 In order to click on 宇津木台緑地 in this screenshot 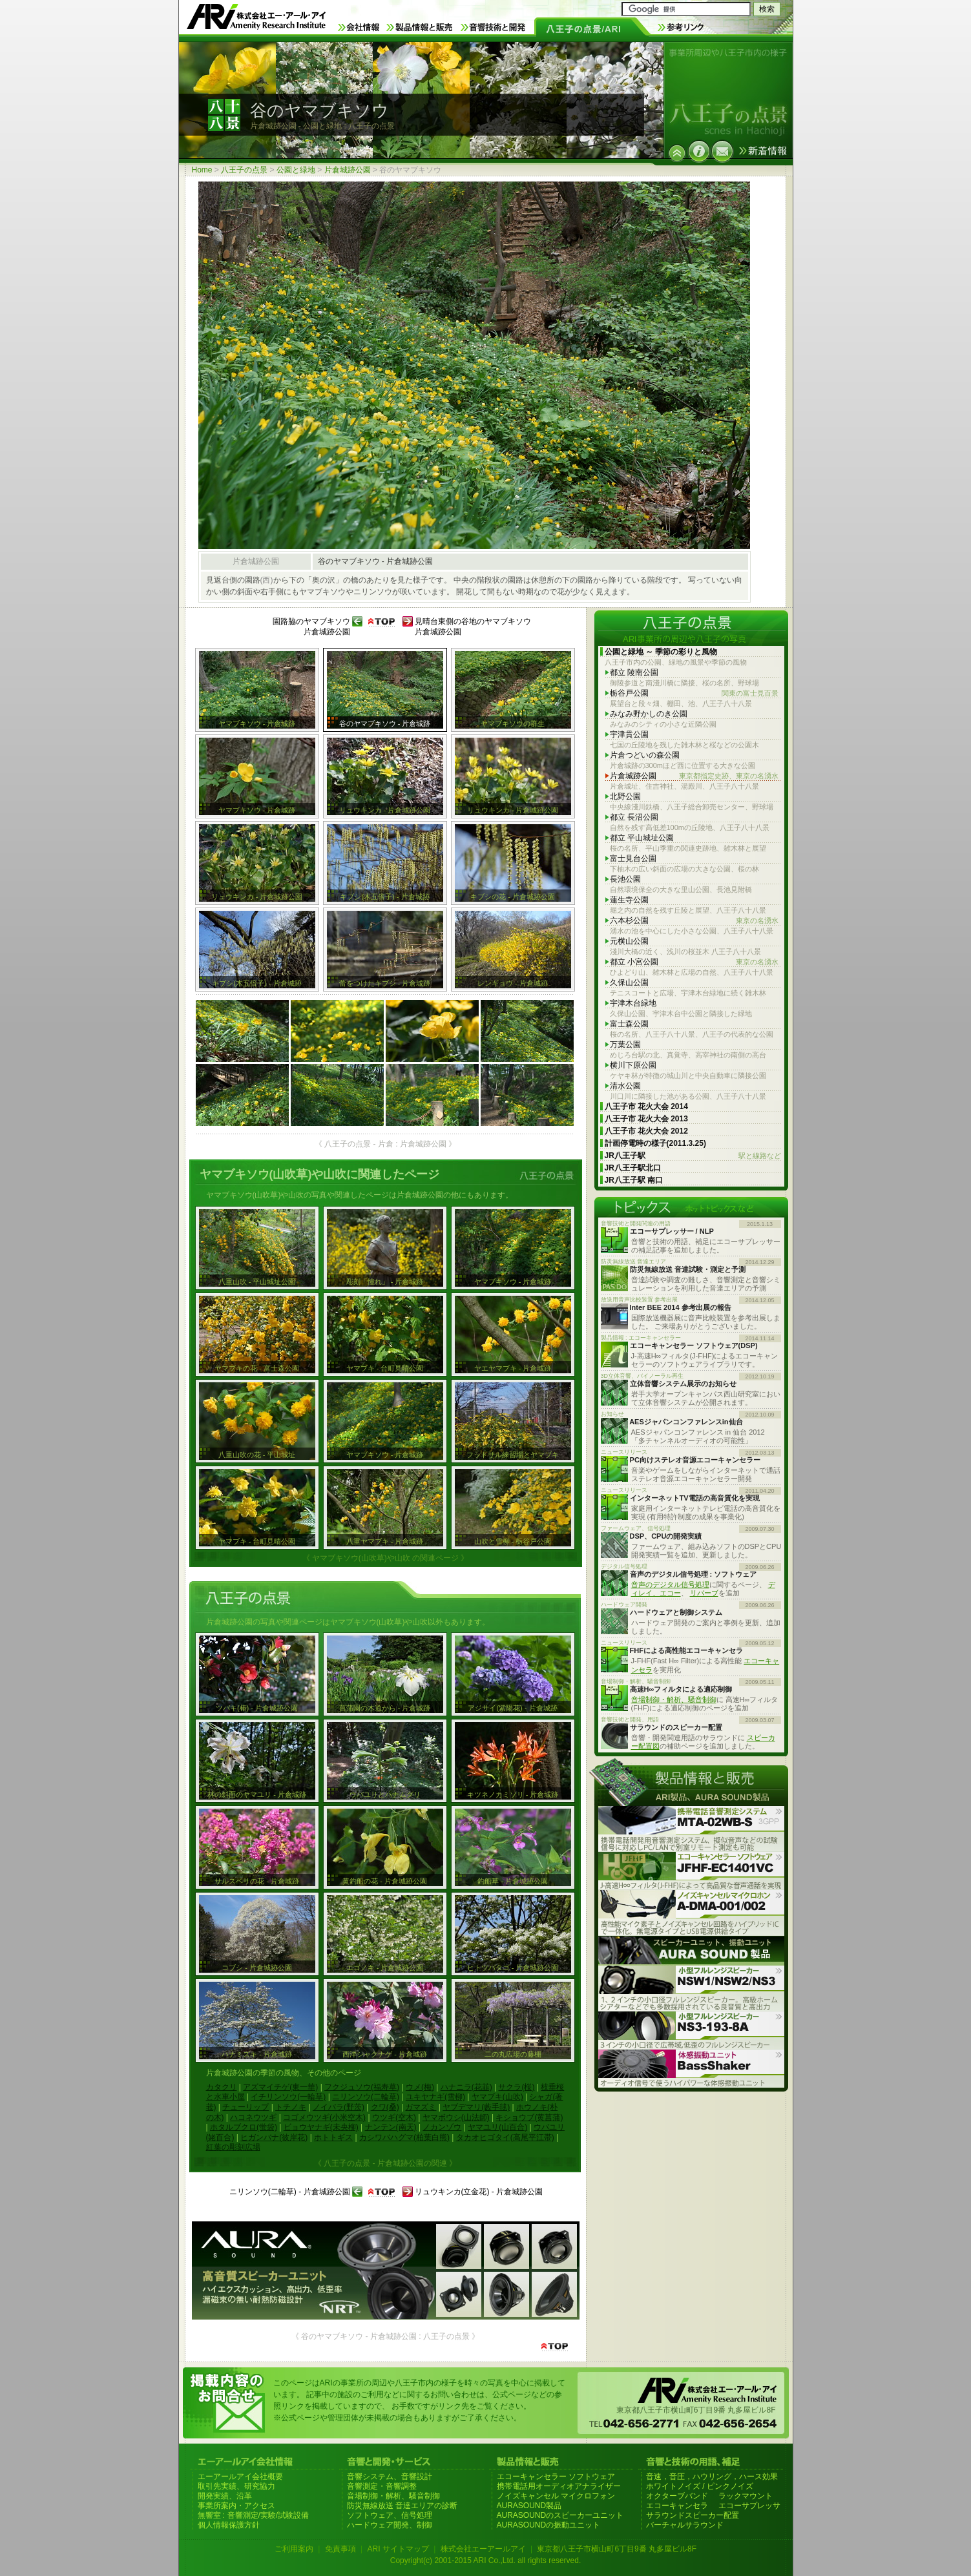, I will do `click(633, 1003)`.